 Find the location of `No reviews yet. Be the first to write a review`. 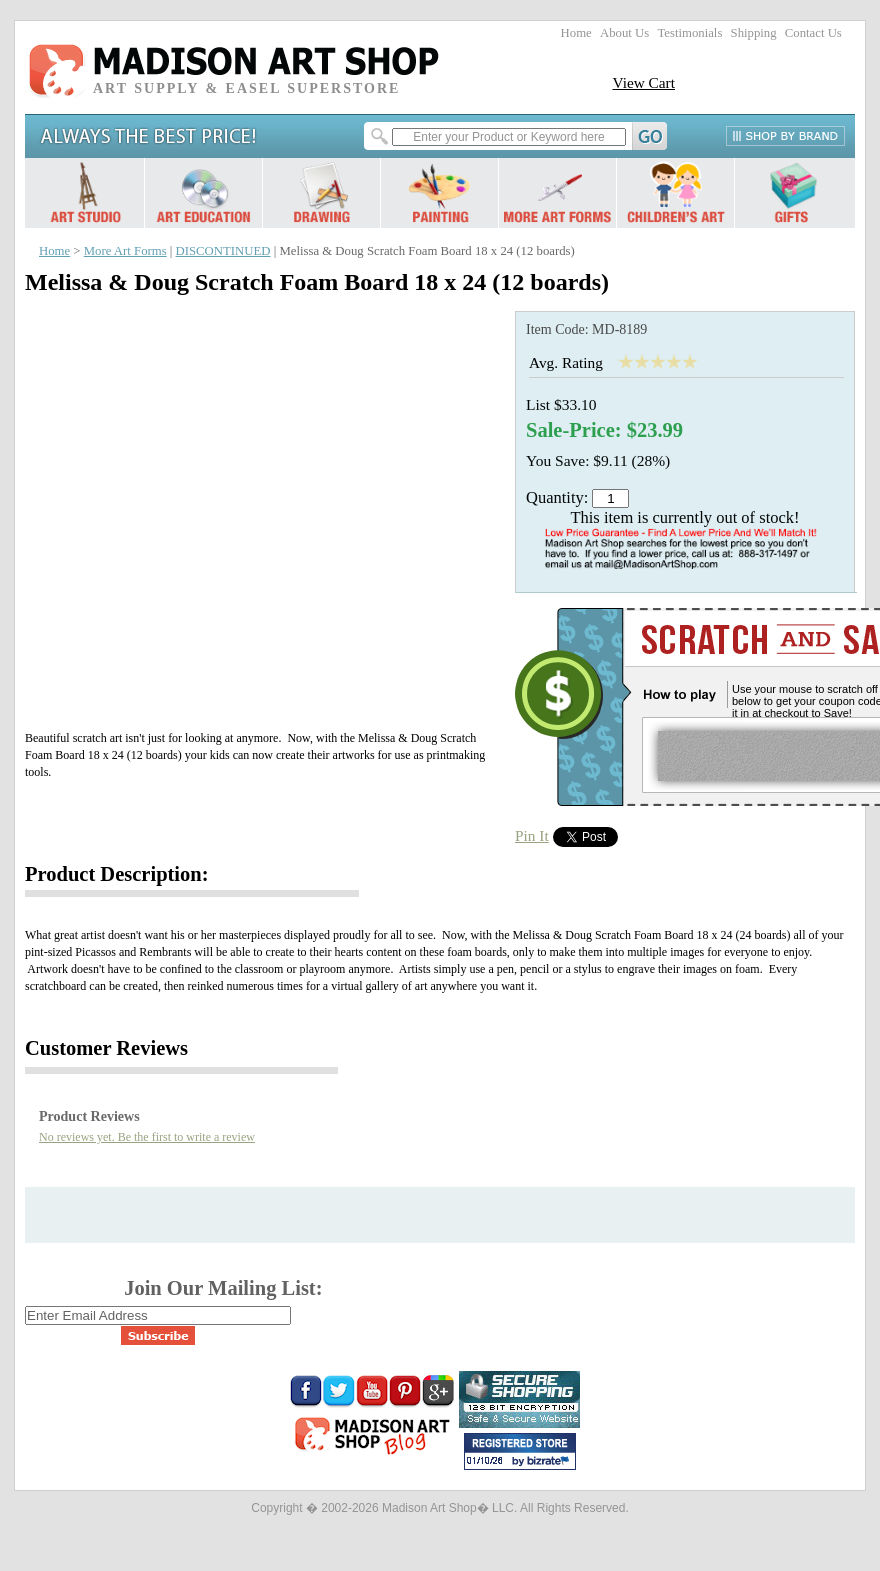

No reviews yet. Be the first to write a review is located at coordinates (147, 1137).